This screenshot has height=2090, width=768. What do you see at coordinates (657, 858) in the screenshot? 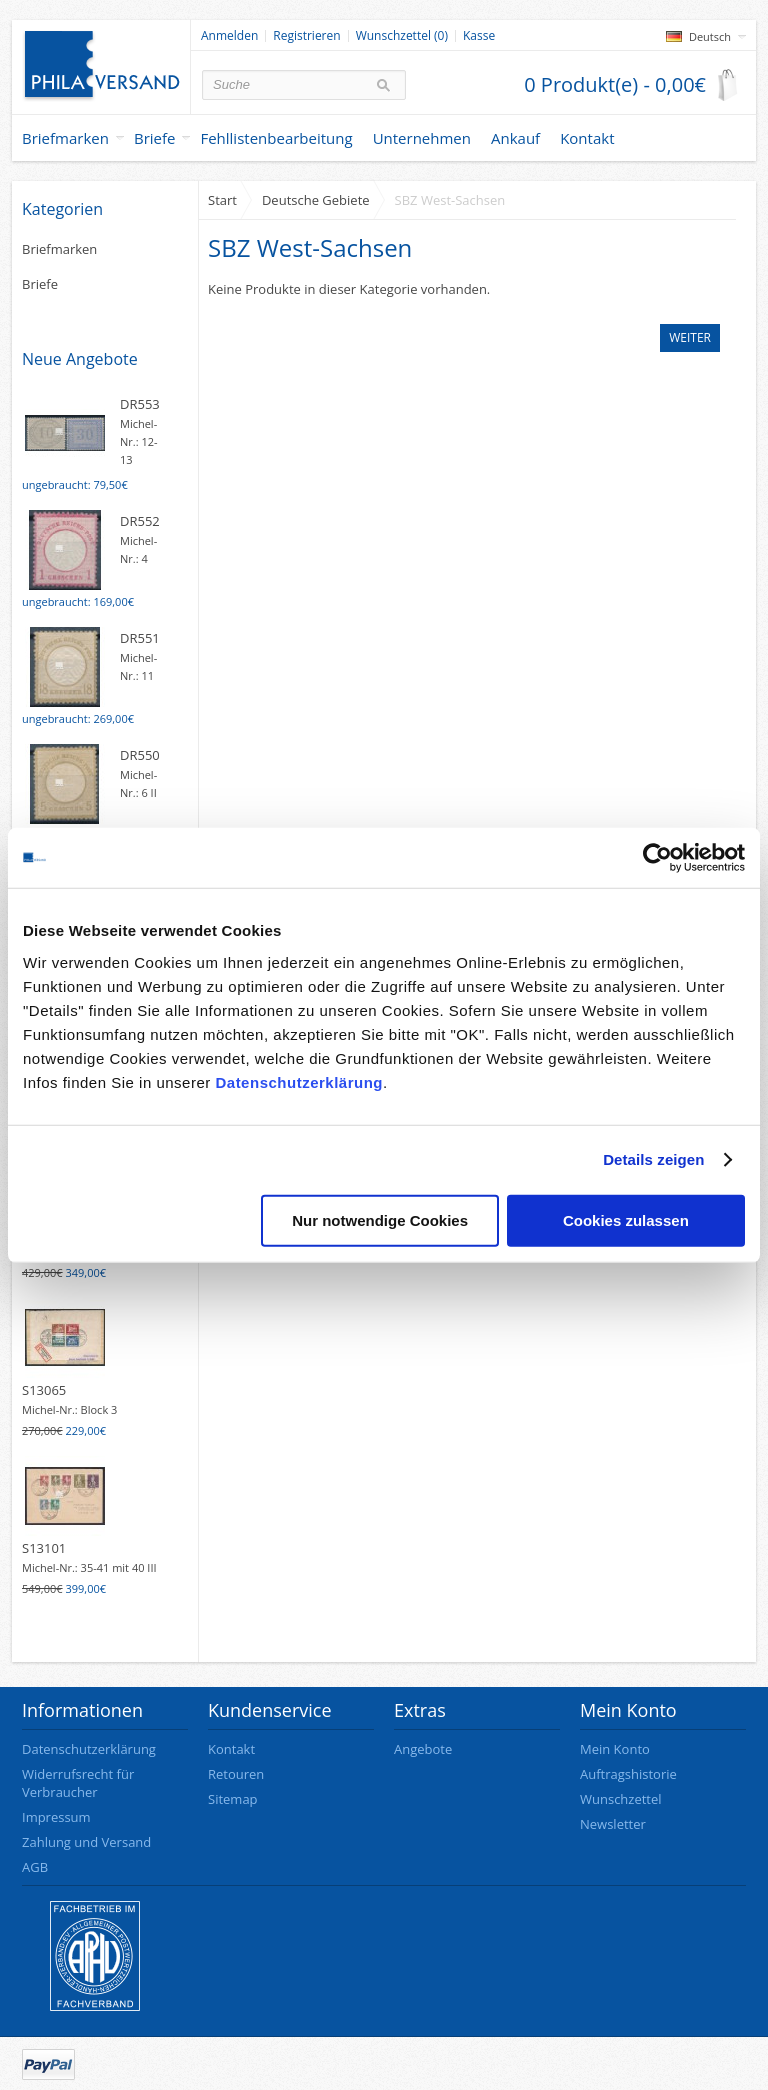
I see `[Cookiebot von Usercentrics - öffnet in einem neuen Fenster]` at bounding box center [657, 858].